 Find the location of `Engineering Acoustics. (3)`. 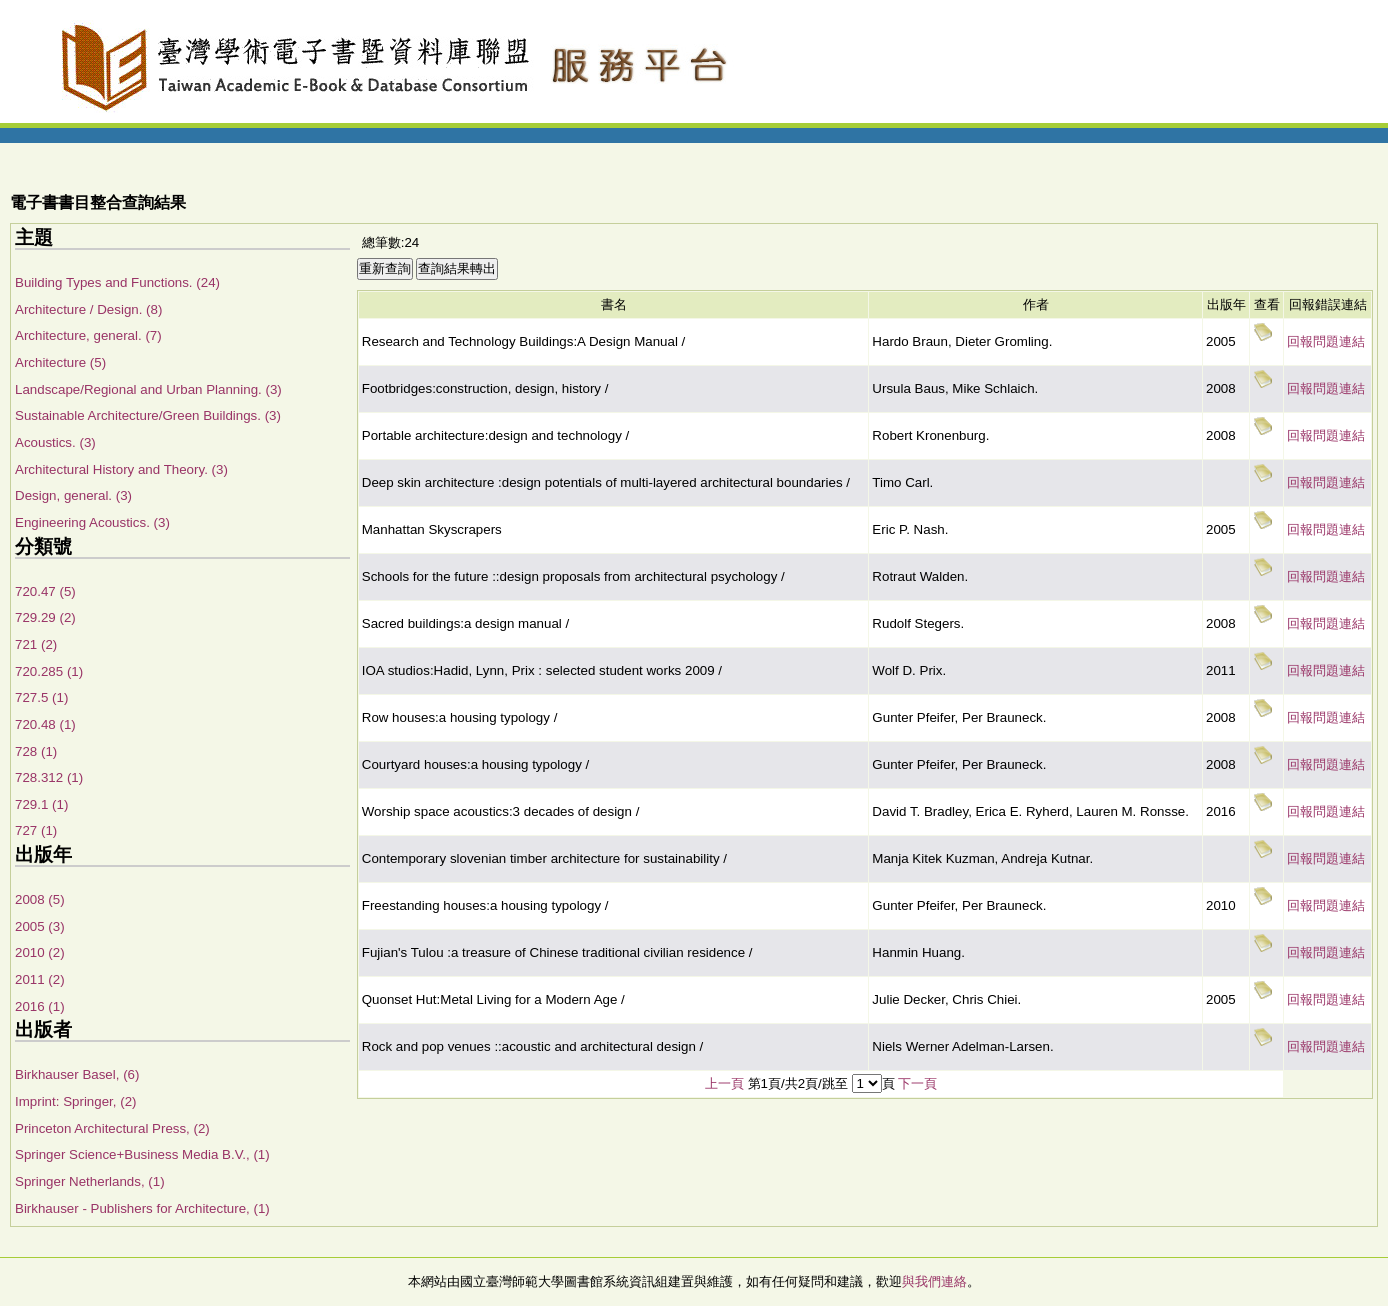

Engineering Acoustics. (3) is located at coordinates (92, 522).